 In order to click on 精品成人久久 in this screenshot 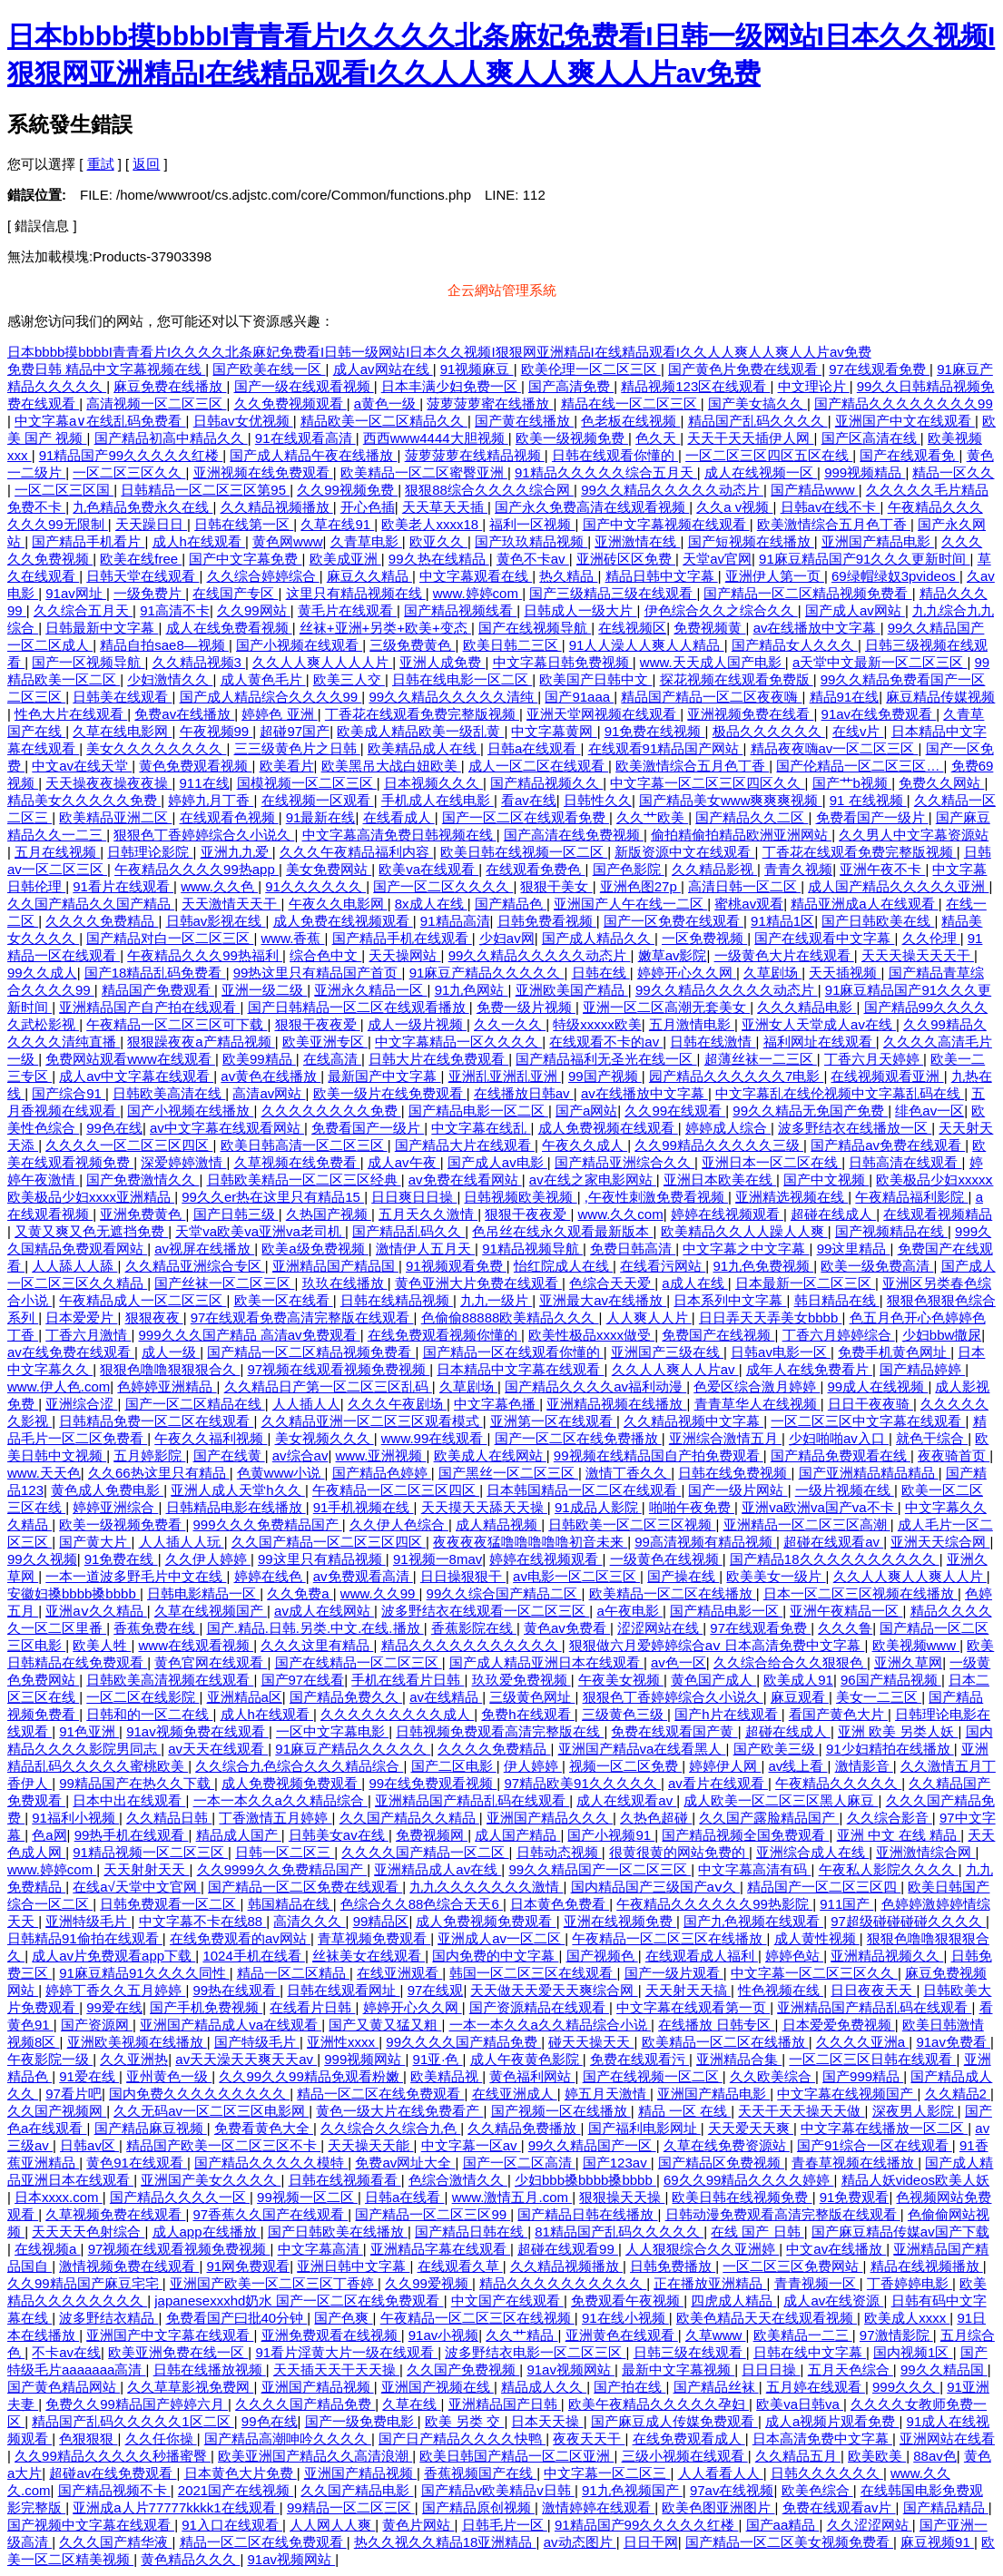, I will do `click(543, 2386)`.